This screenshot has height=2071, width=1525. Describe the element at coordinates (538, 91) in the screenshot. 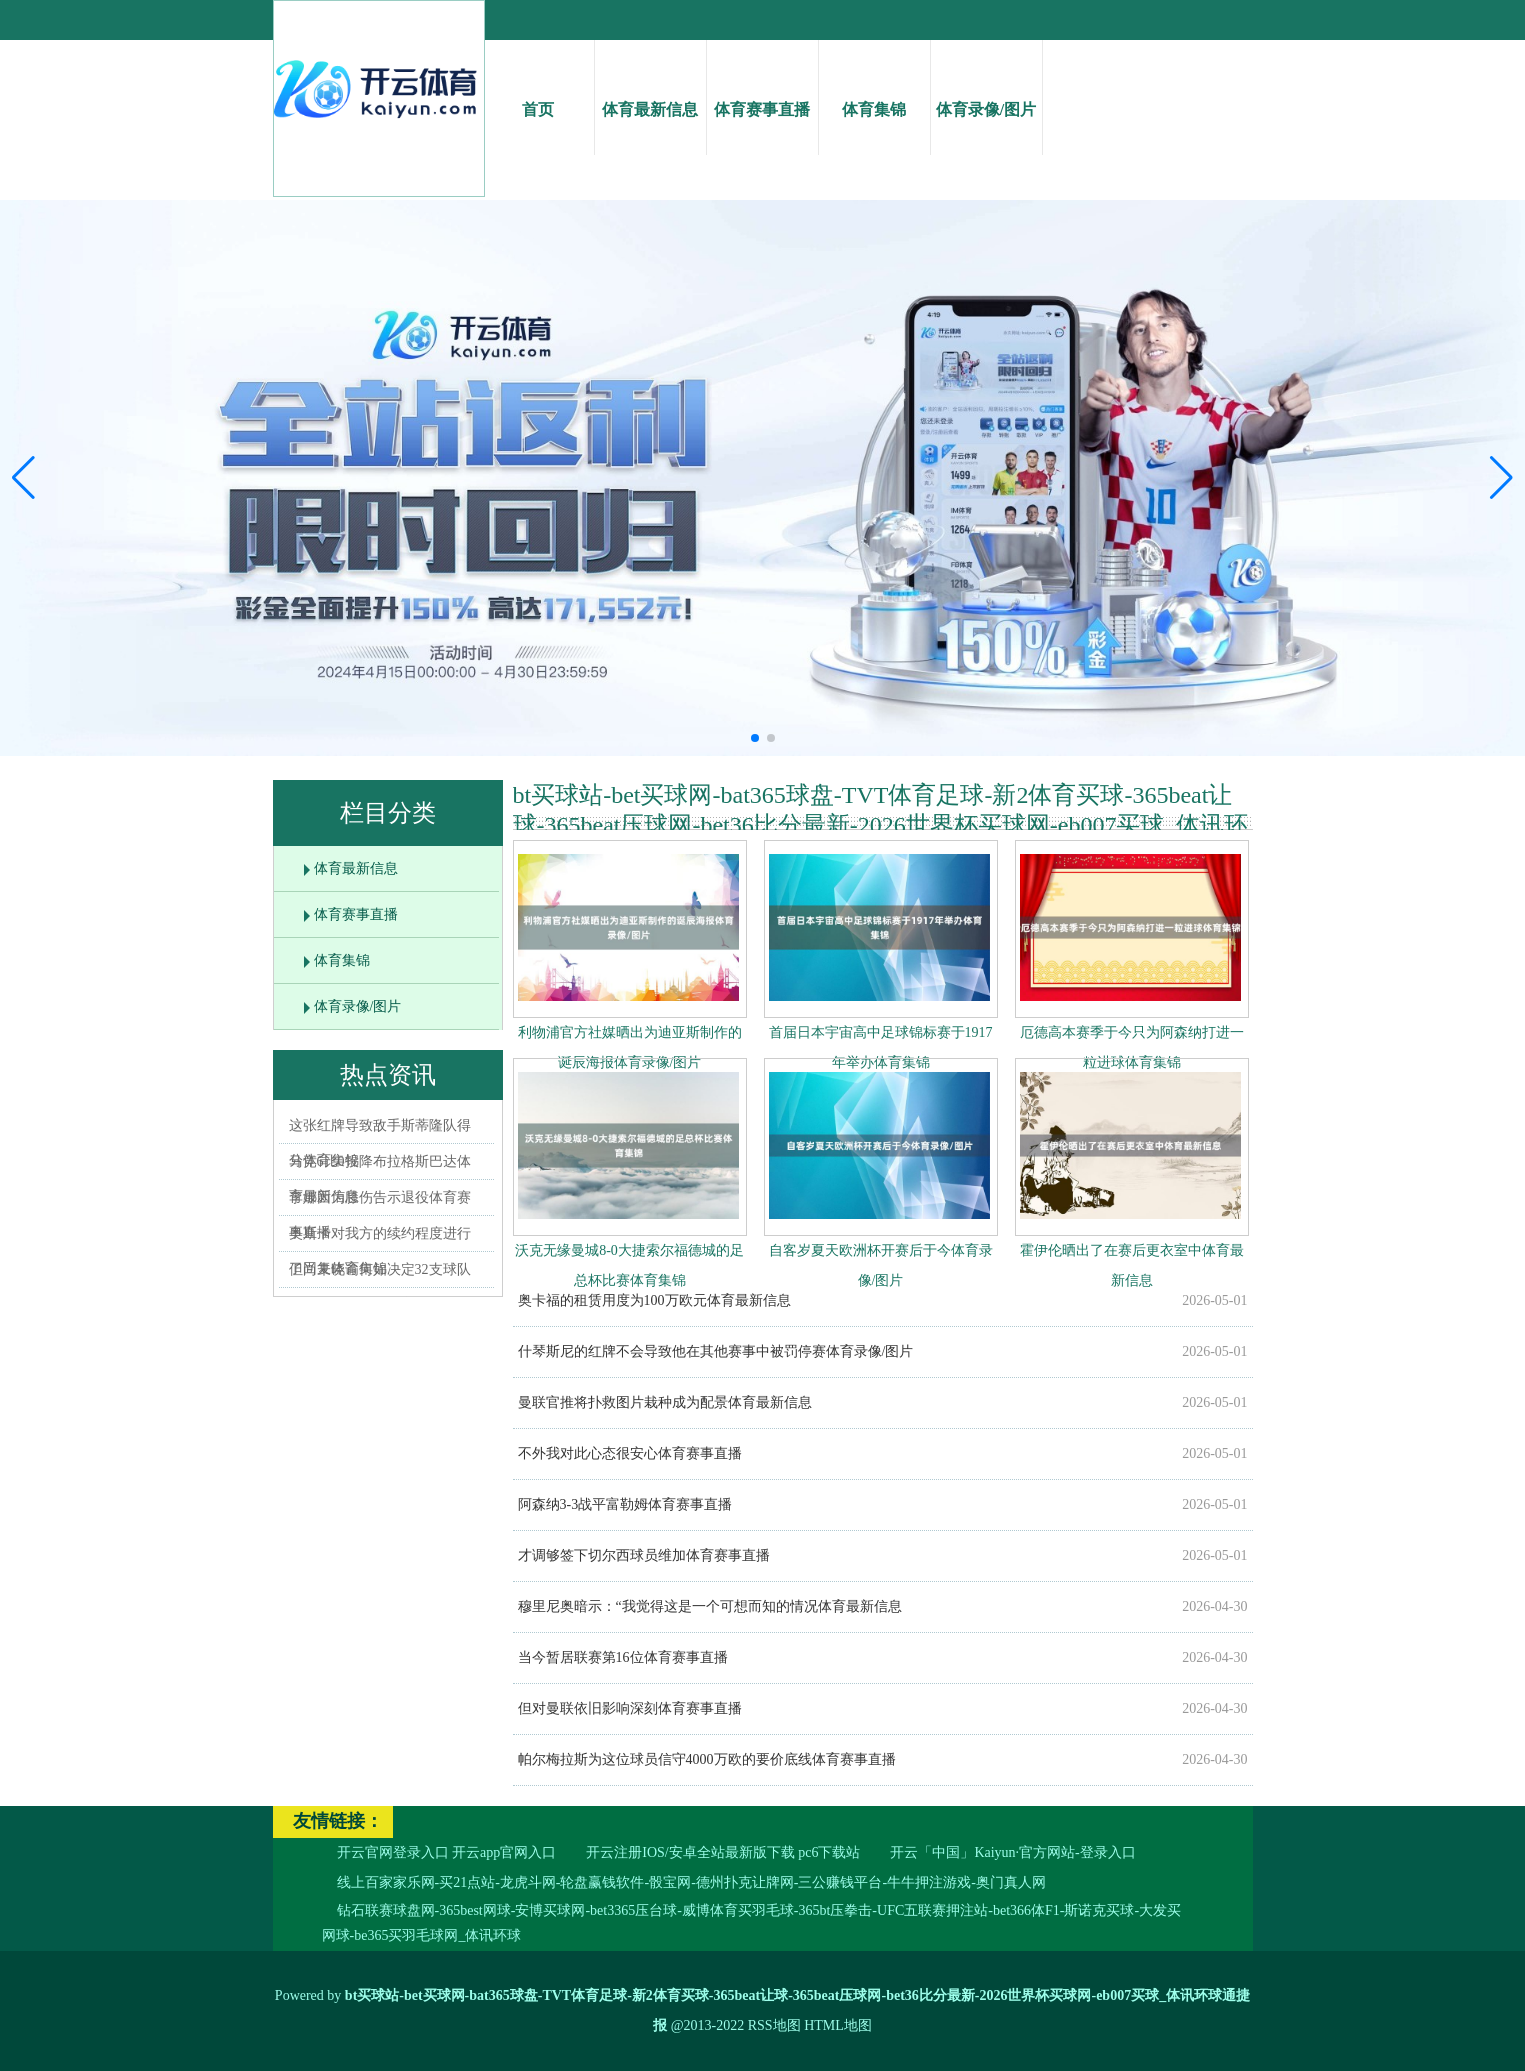

I see `首页` at that location.